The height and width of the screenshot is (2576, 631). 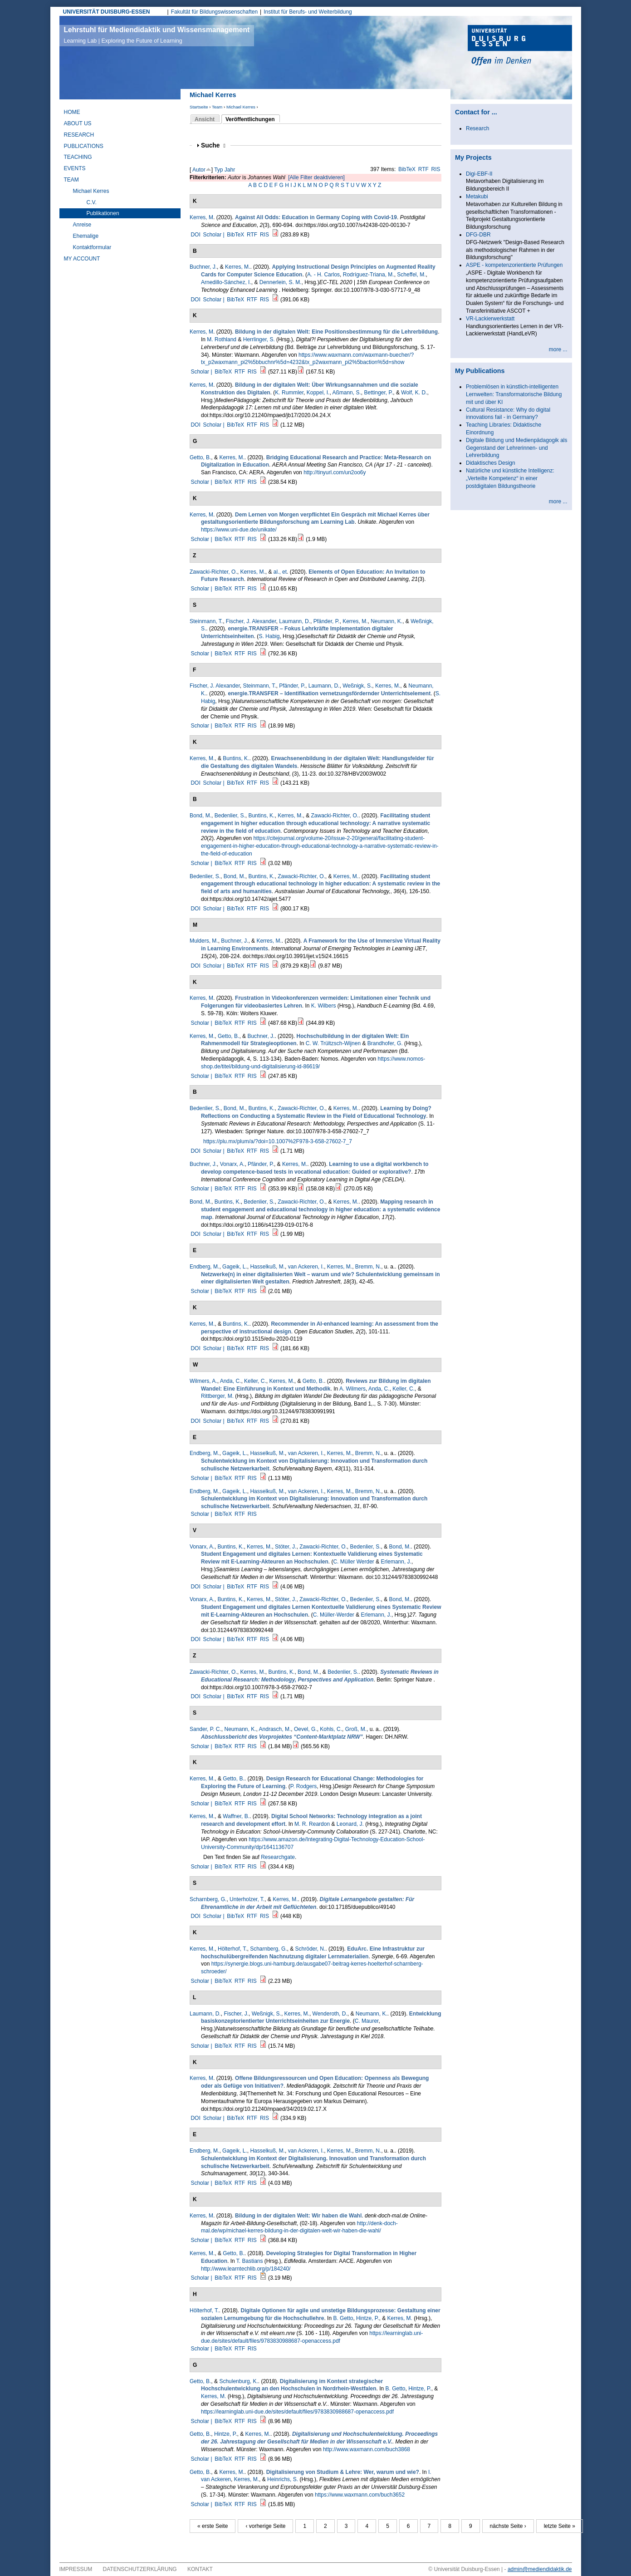 What do you see at coordinates (259, 339) in the screenshot?
I see `Herrlinger, S.` at bounding box center [259, 339].